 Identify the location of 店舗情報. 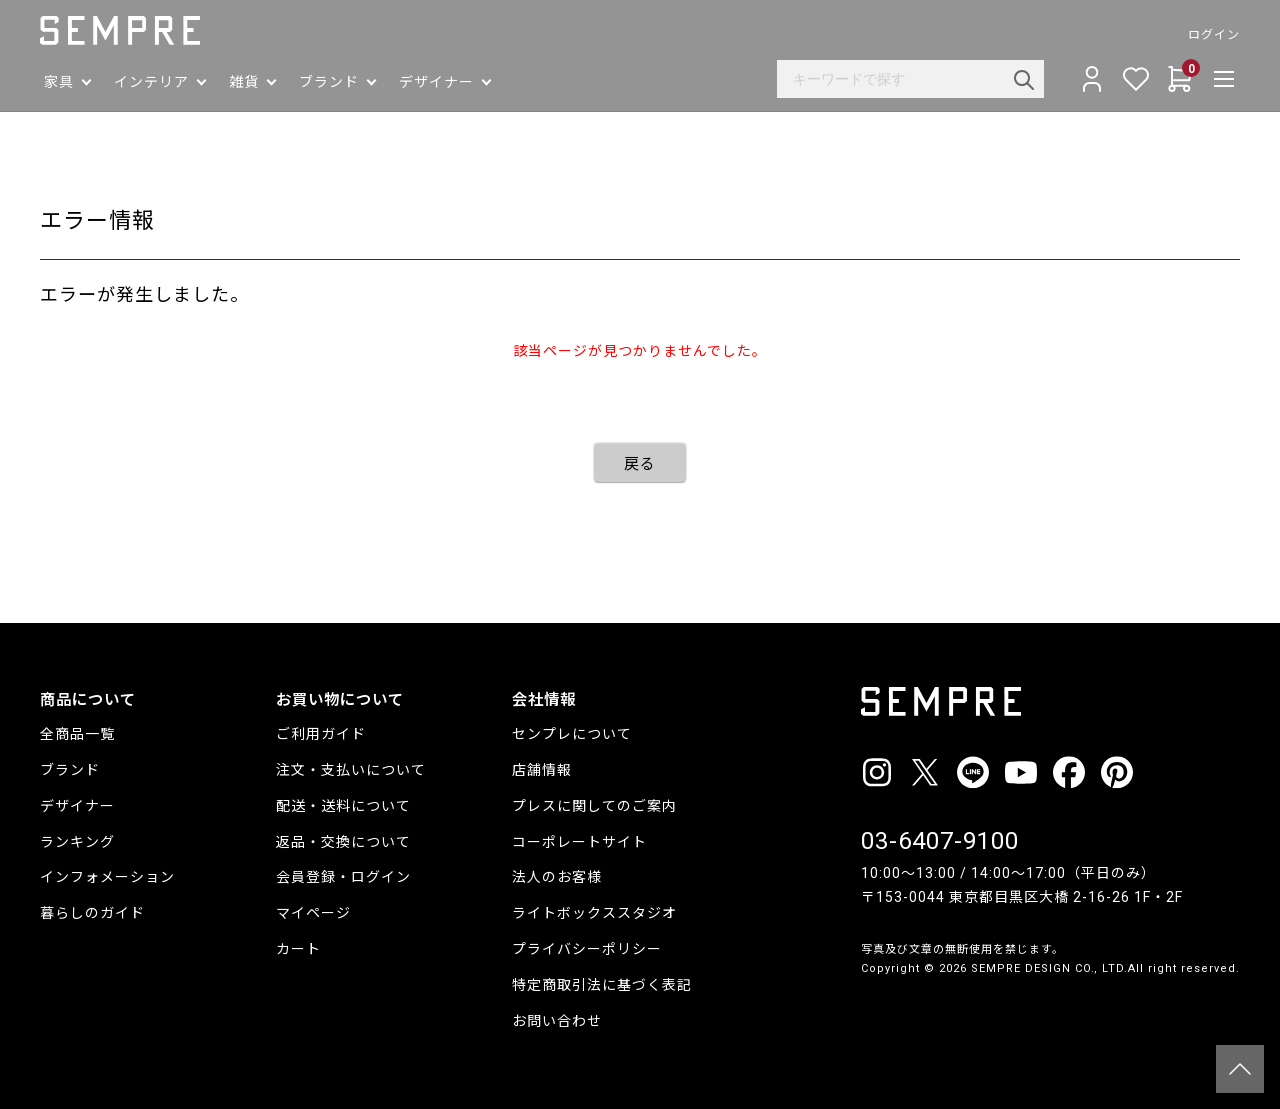
(542, 770).